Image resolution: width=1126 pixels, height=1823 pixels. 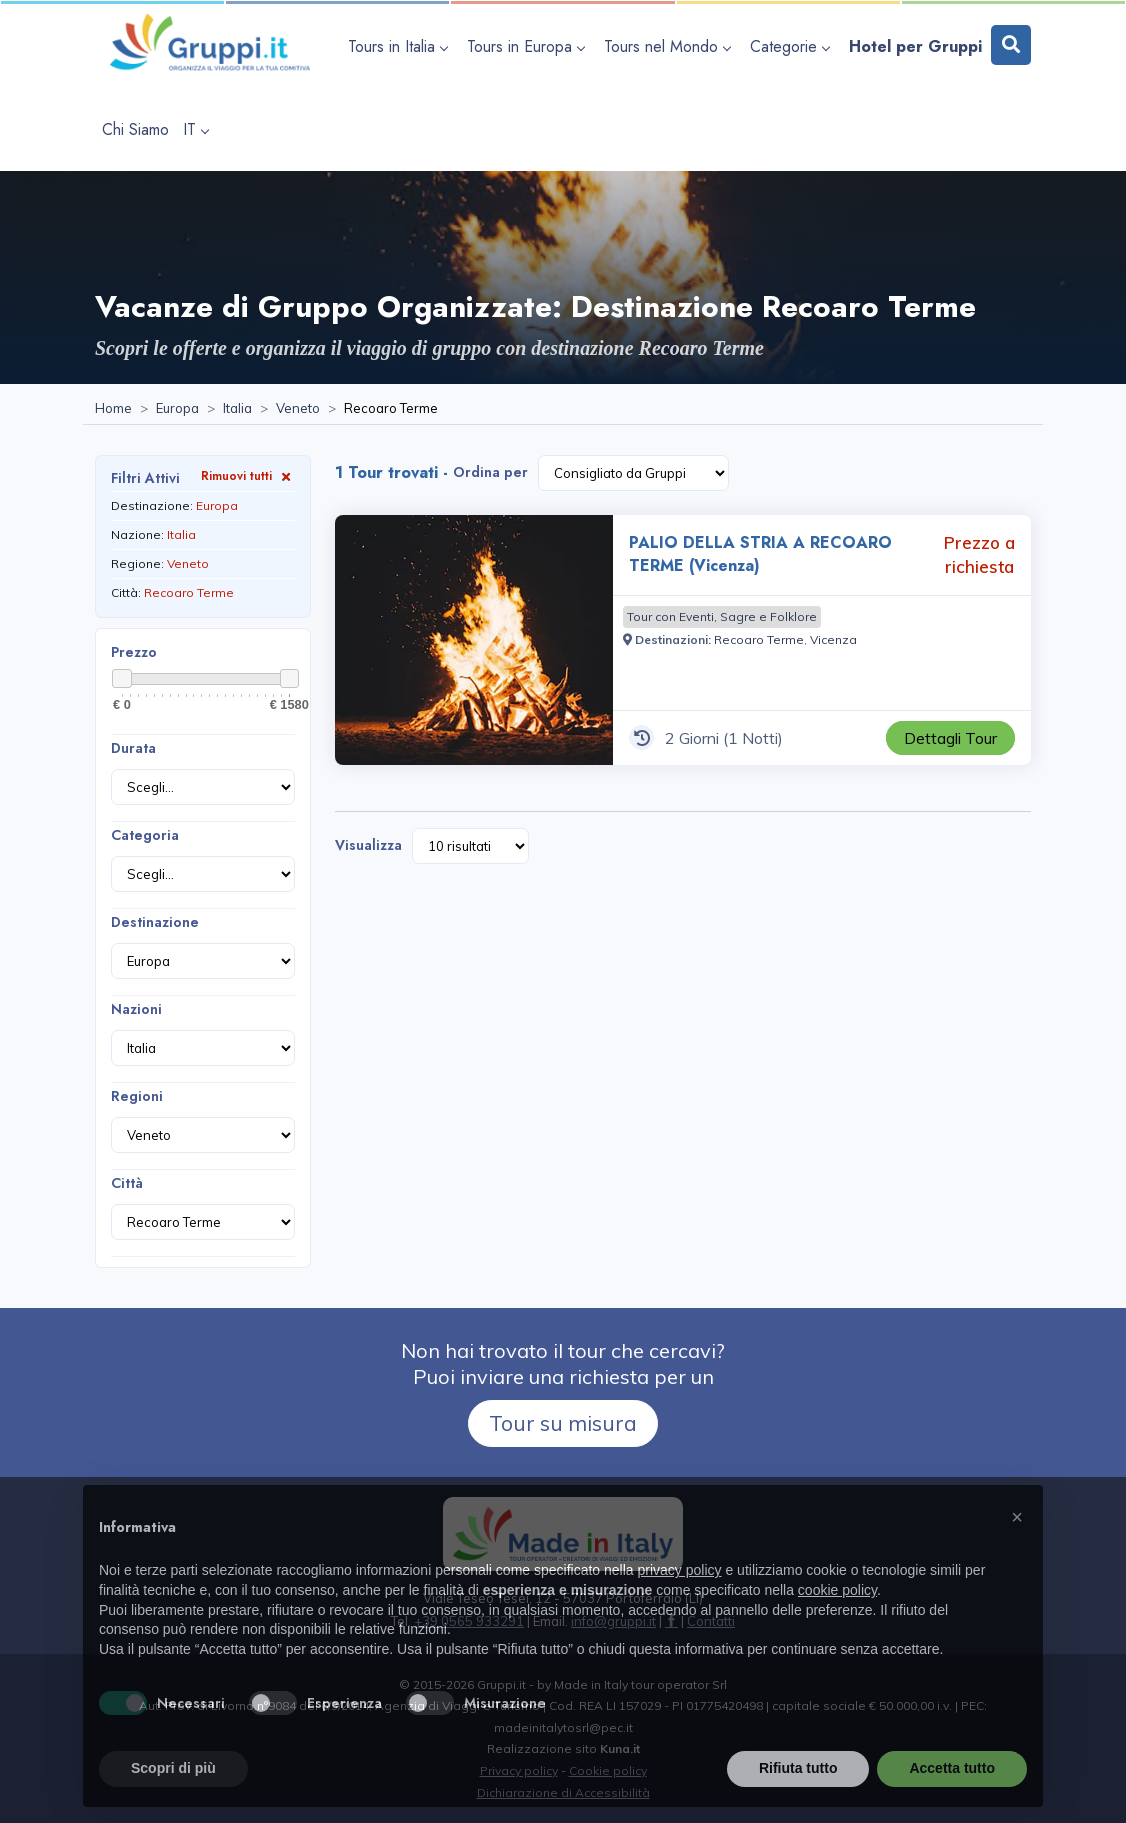 I want to click on Ordina per, so click(x=490, y=472).